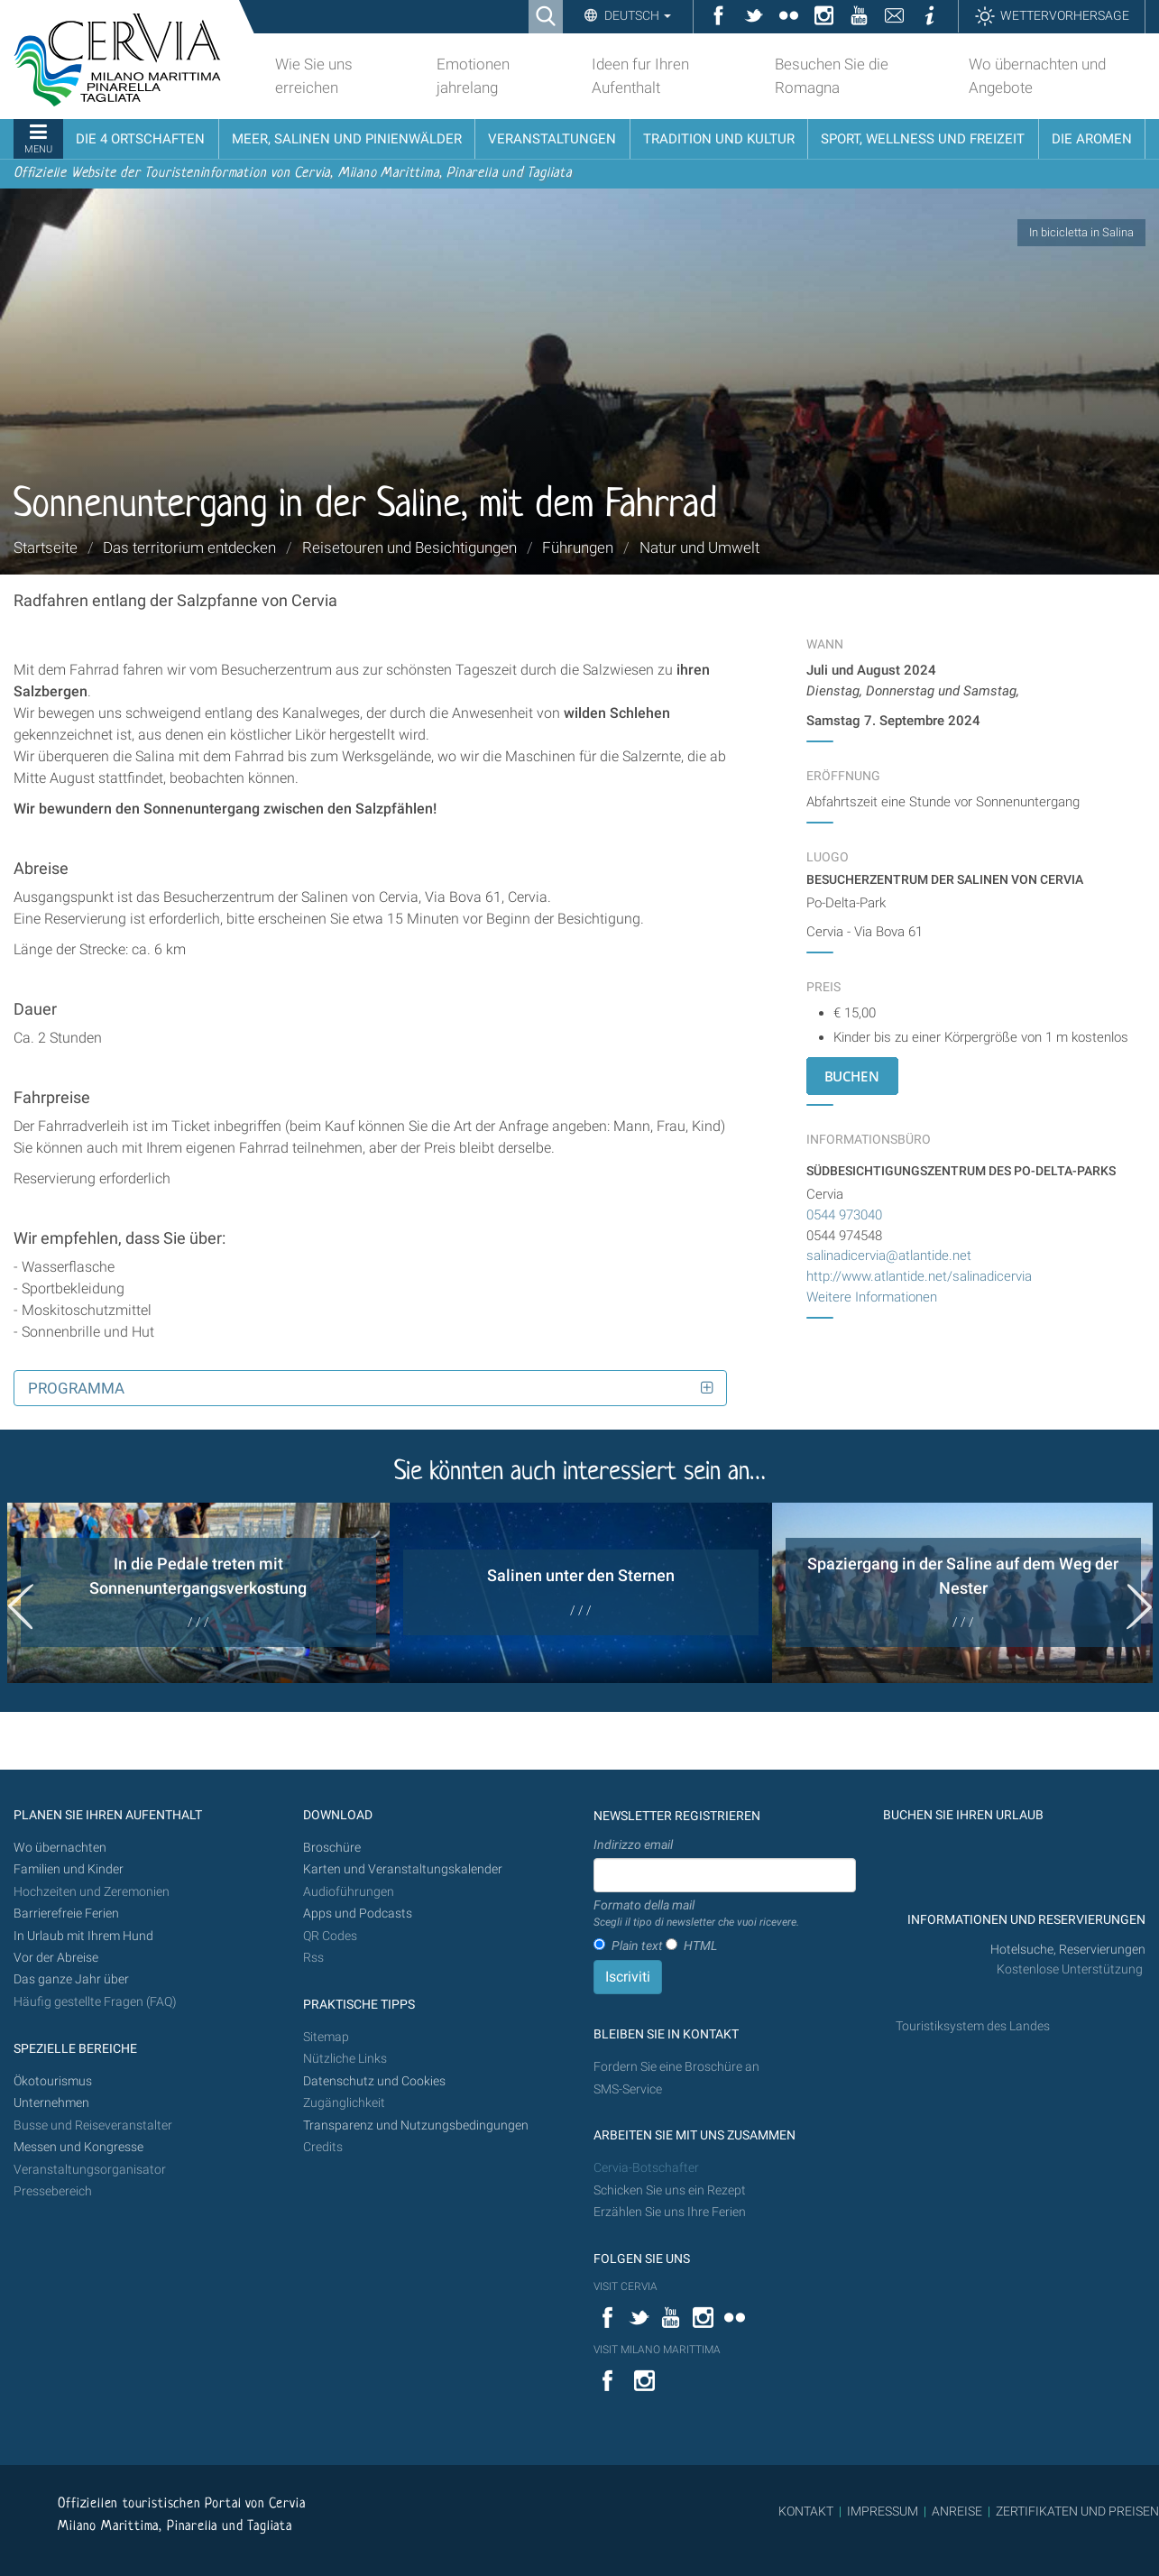 The image size is (1159, 2576). What do you see at coordinates (83, 1936) in the screenshot?
I see `In Urlaub mit Ihrem Hund` at bounding box center [83, 1936].